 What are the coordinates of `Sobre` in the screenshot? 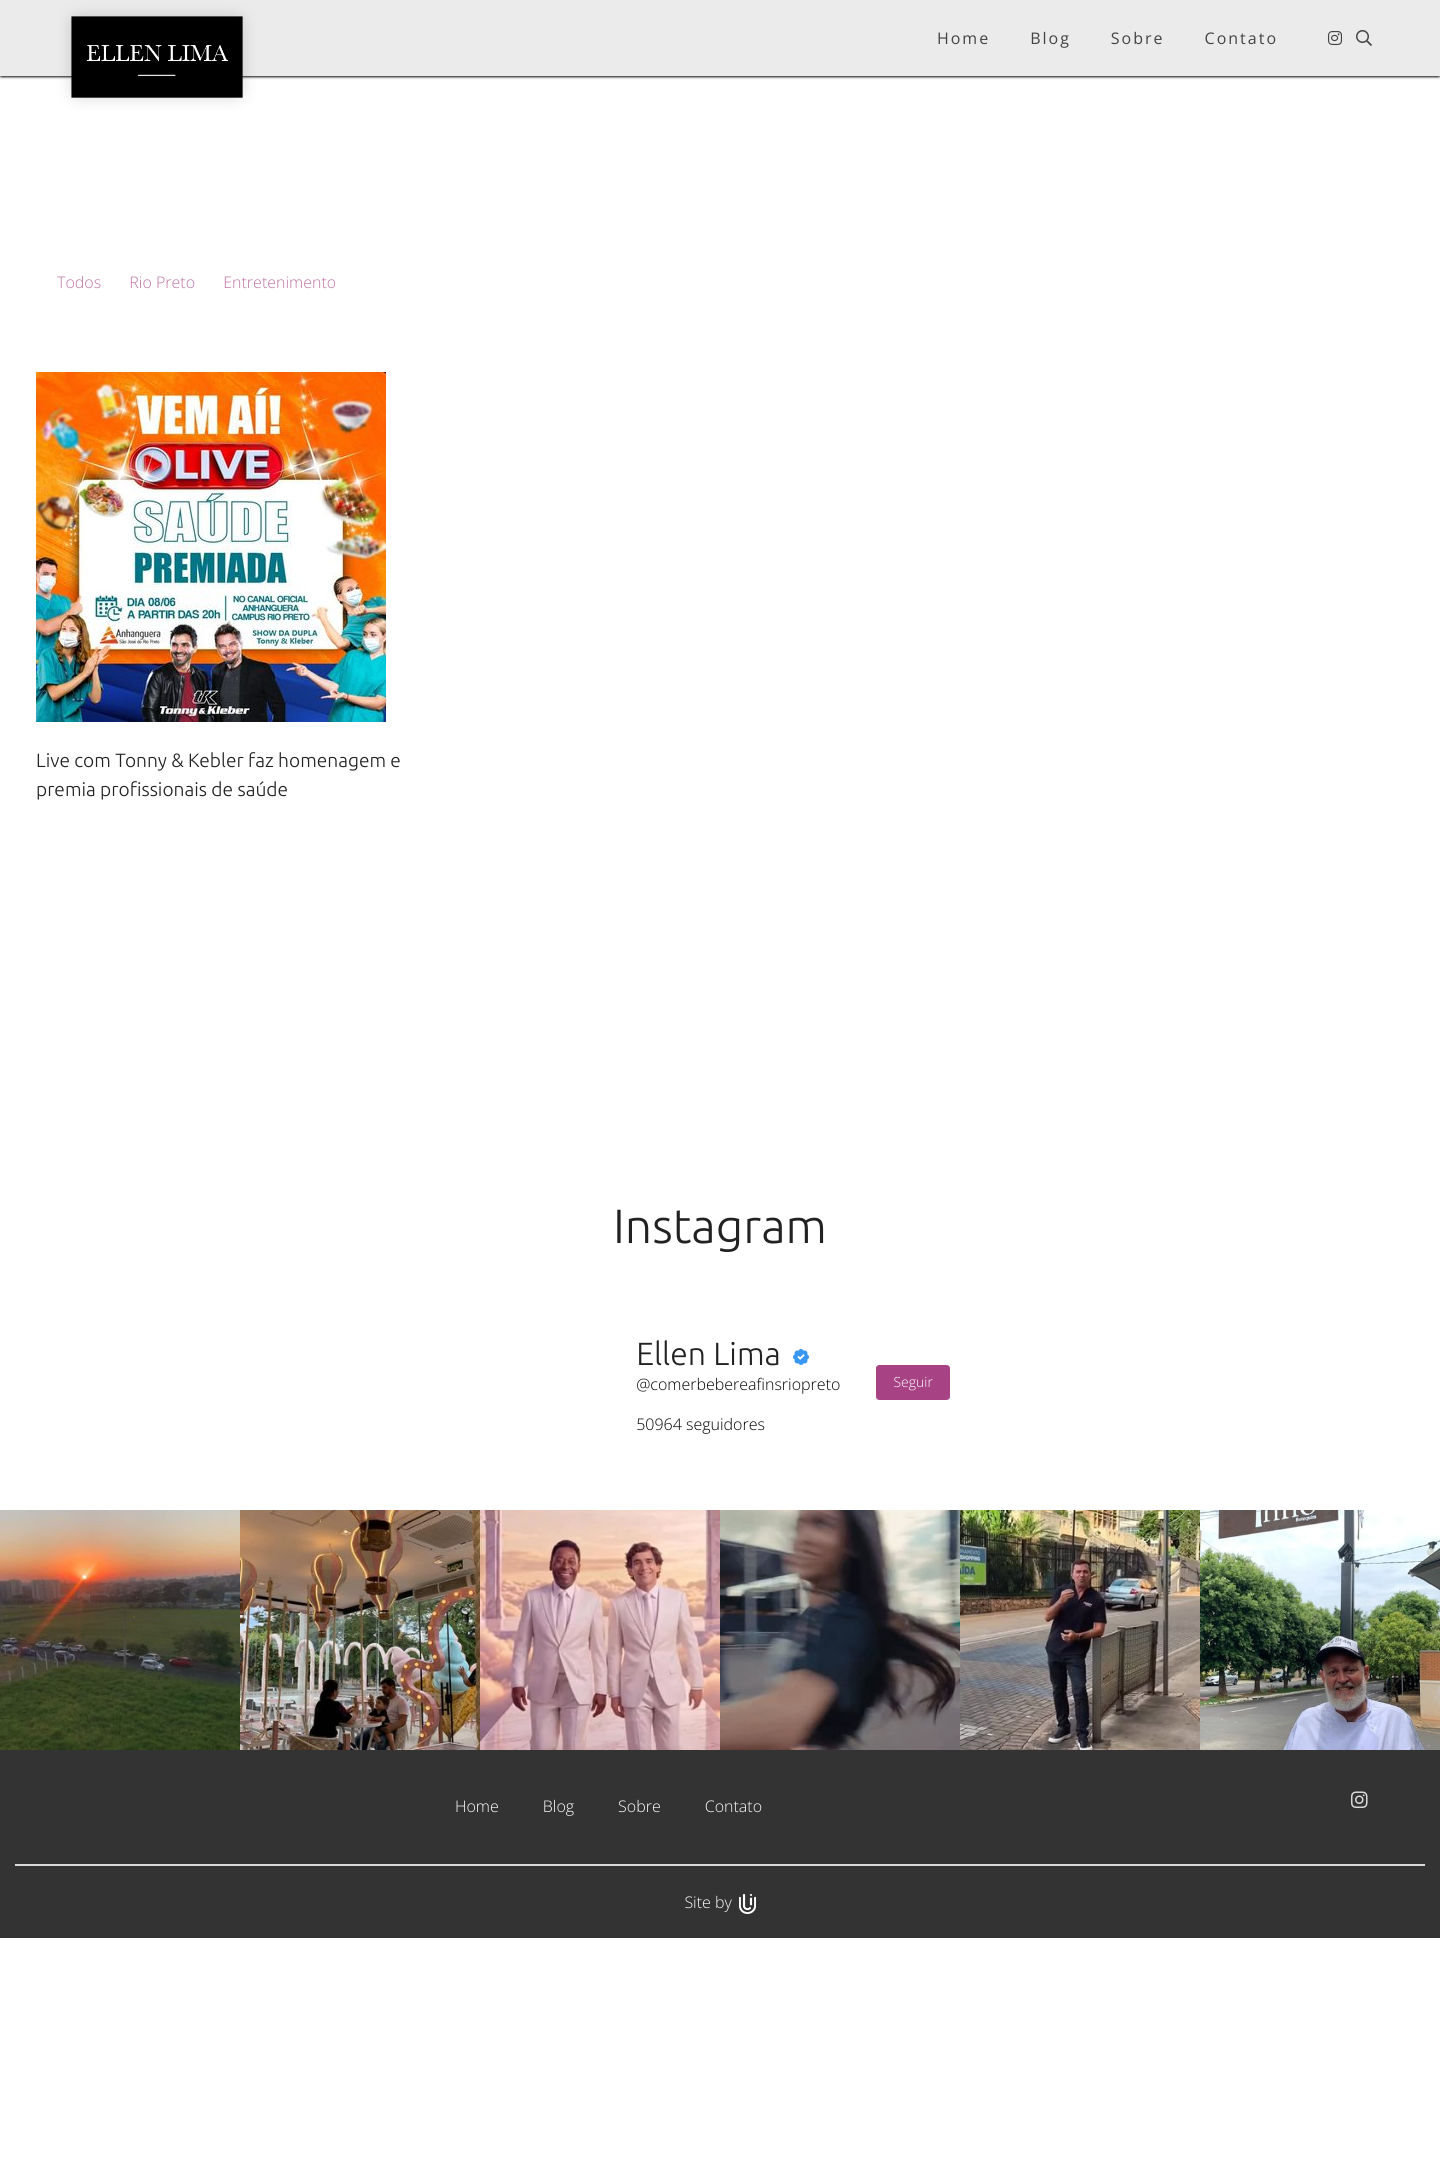 It's located at (639, 2024).